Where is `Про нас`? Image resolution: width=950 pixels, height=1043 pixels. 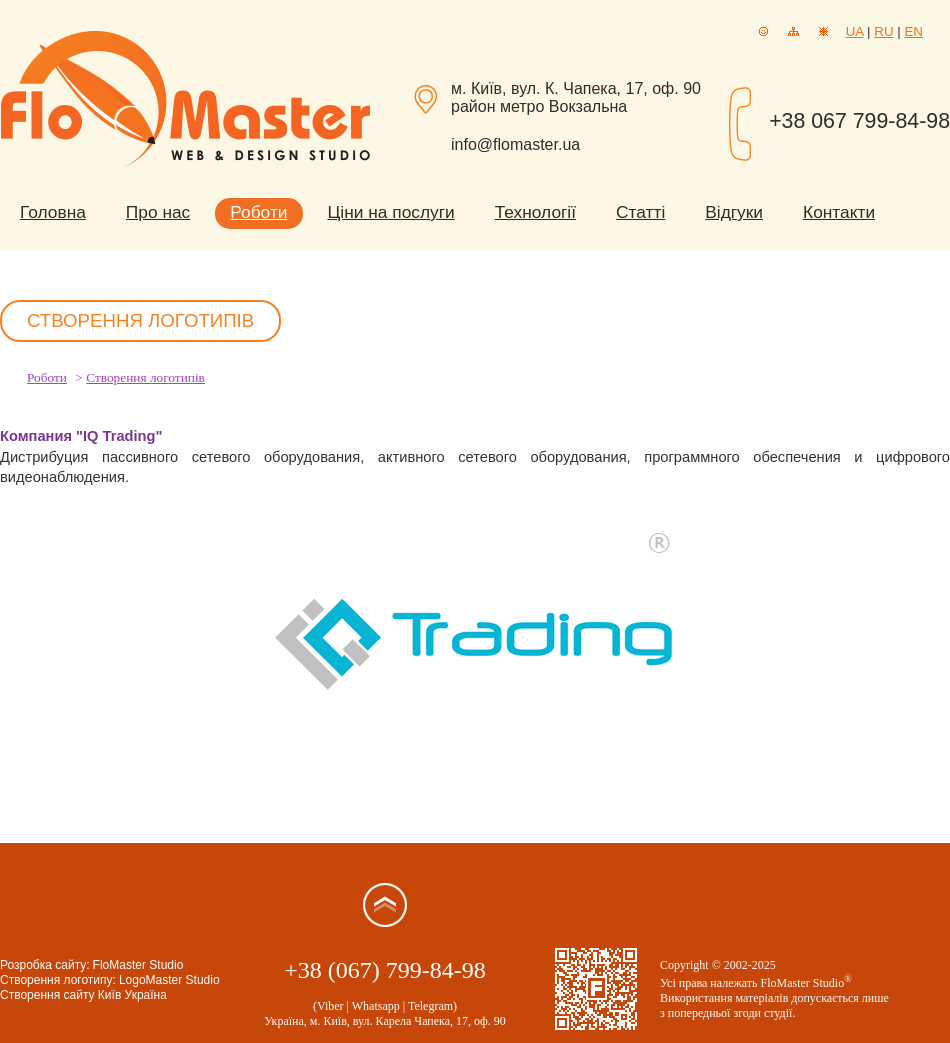
Про нас is located at coordinates (158, 212).